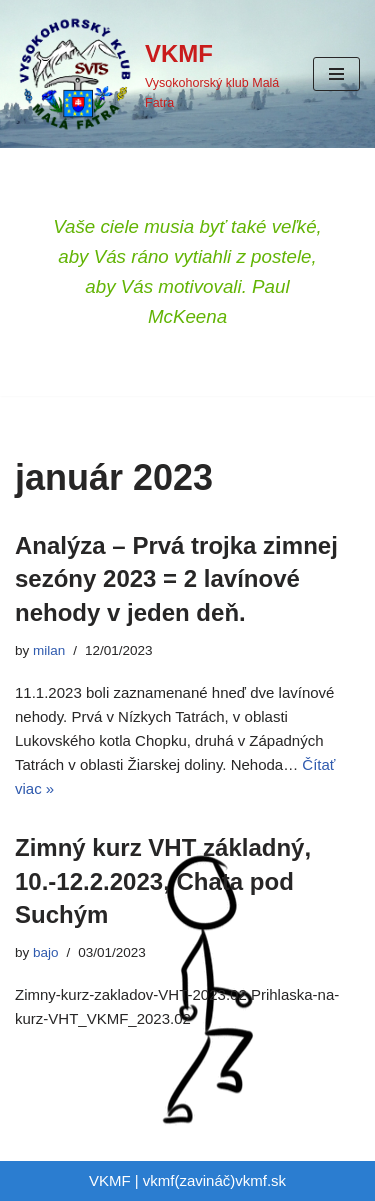  I want to click on milan, so click(49, 650).